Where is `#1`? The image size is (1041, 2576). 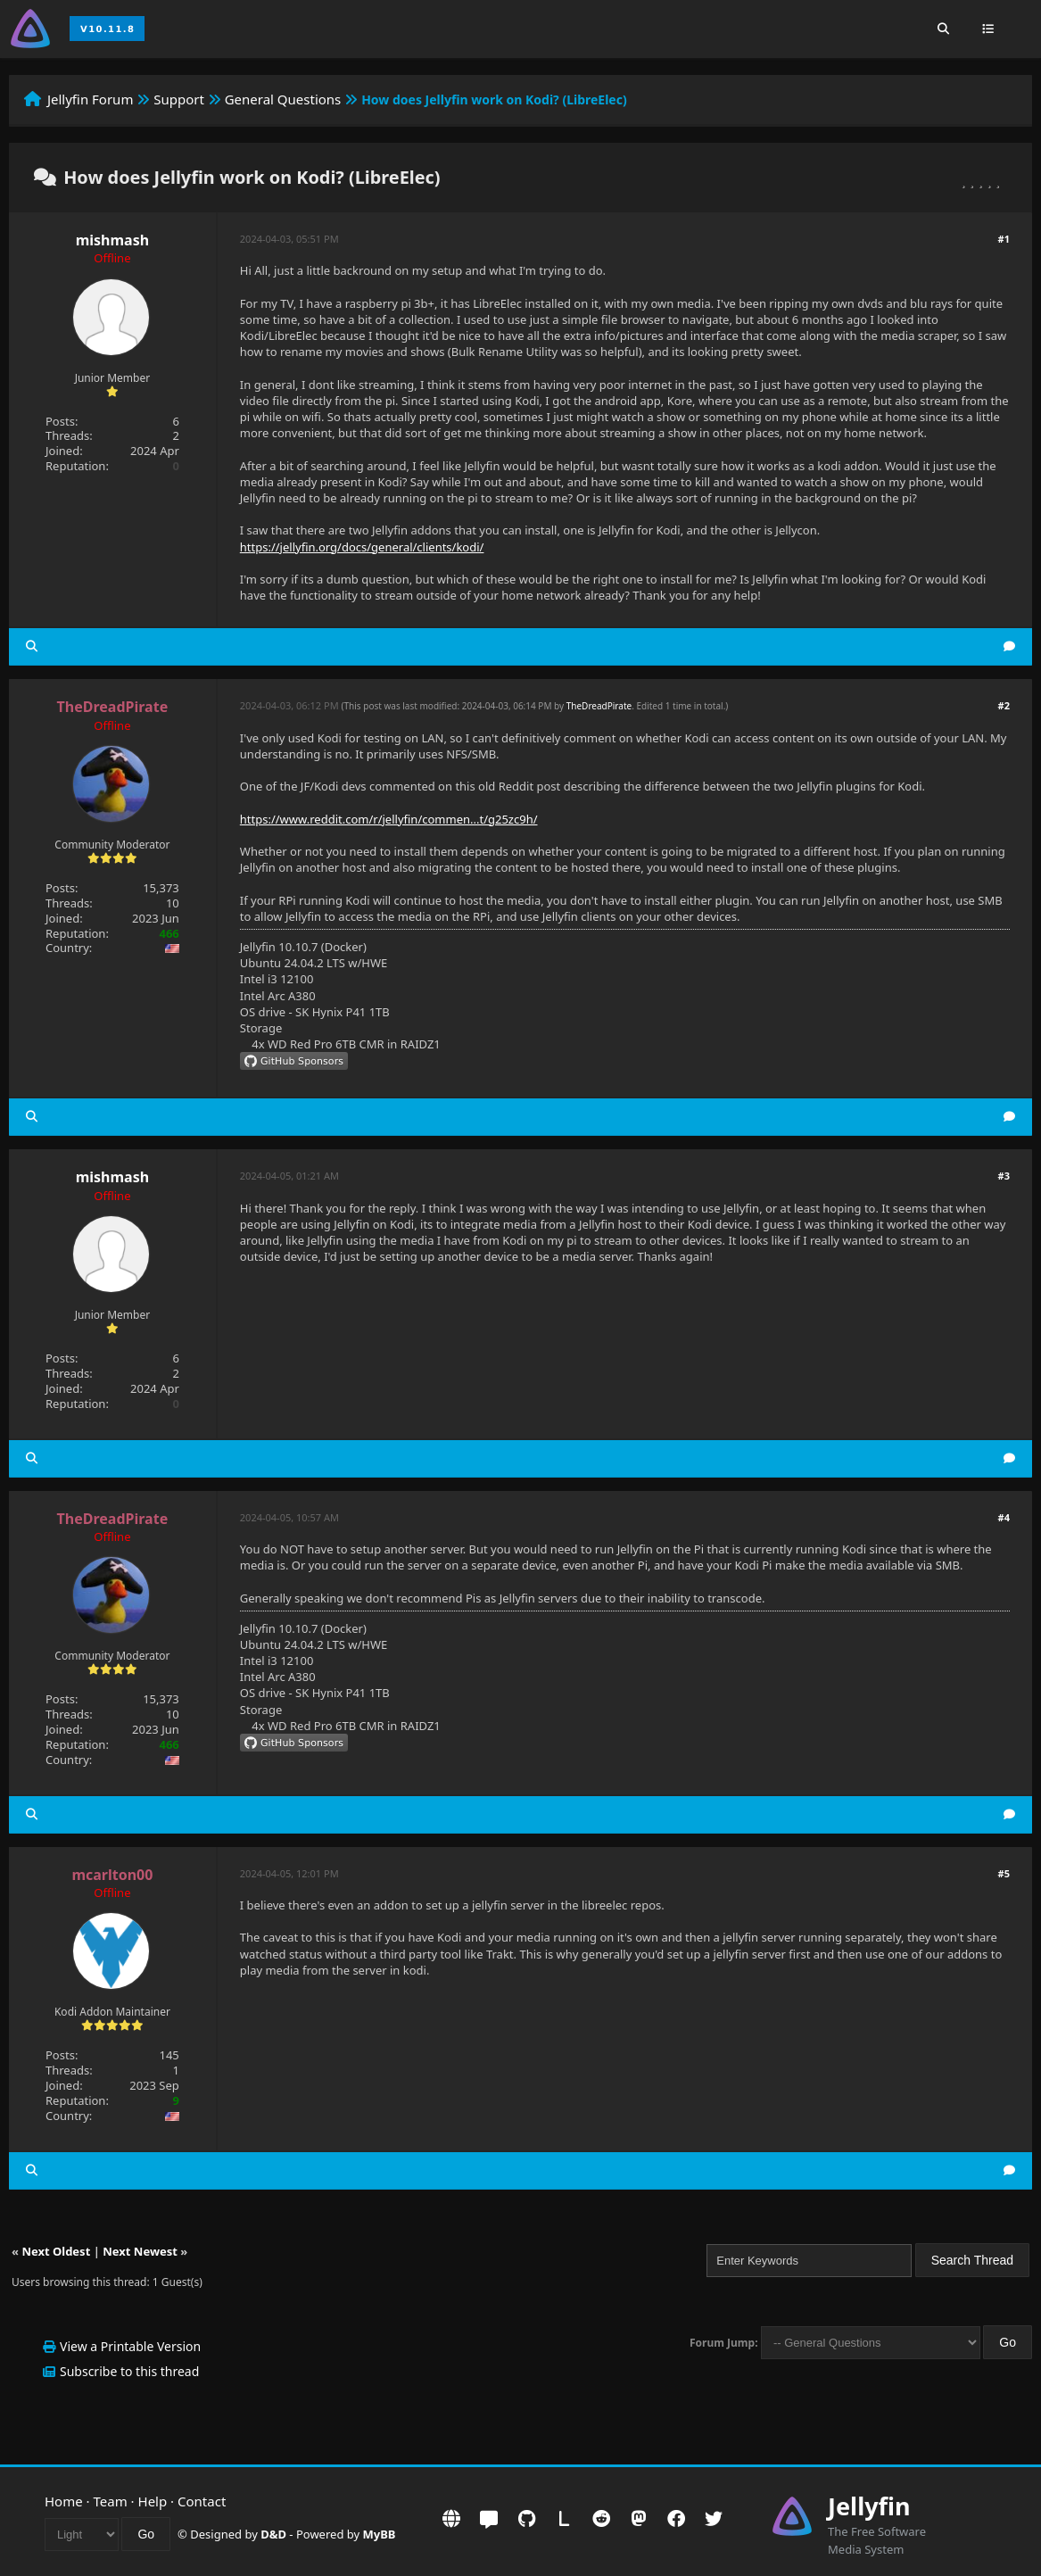
#1 is located at coordinates (1004, 238).